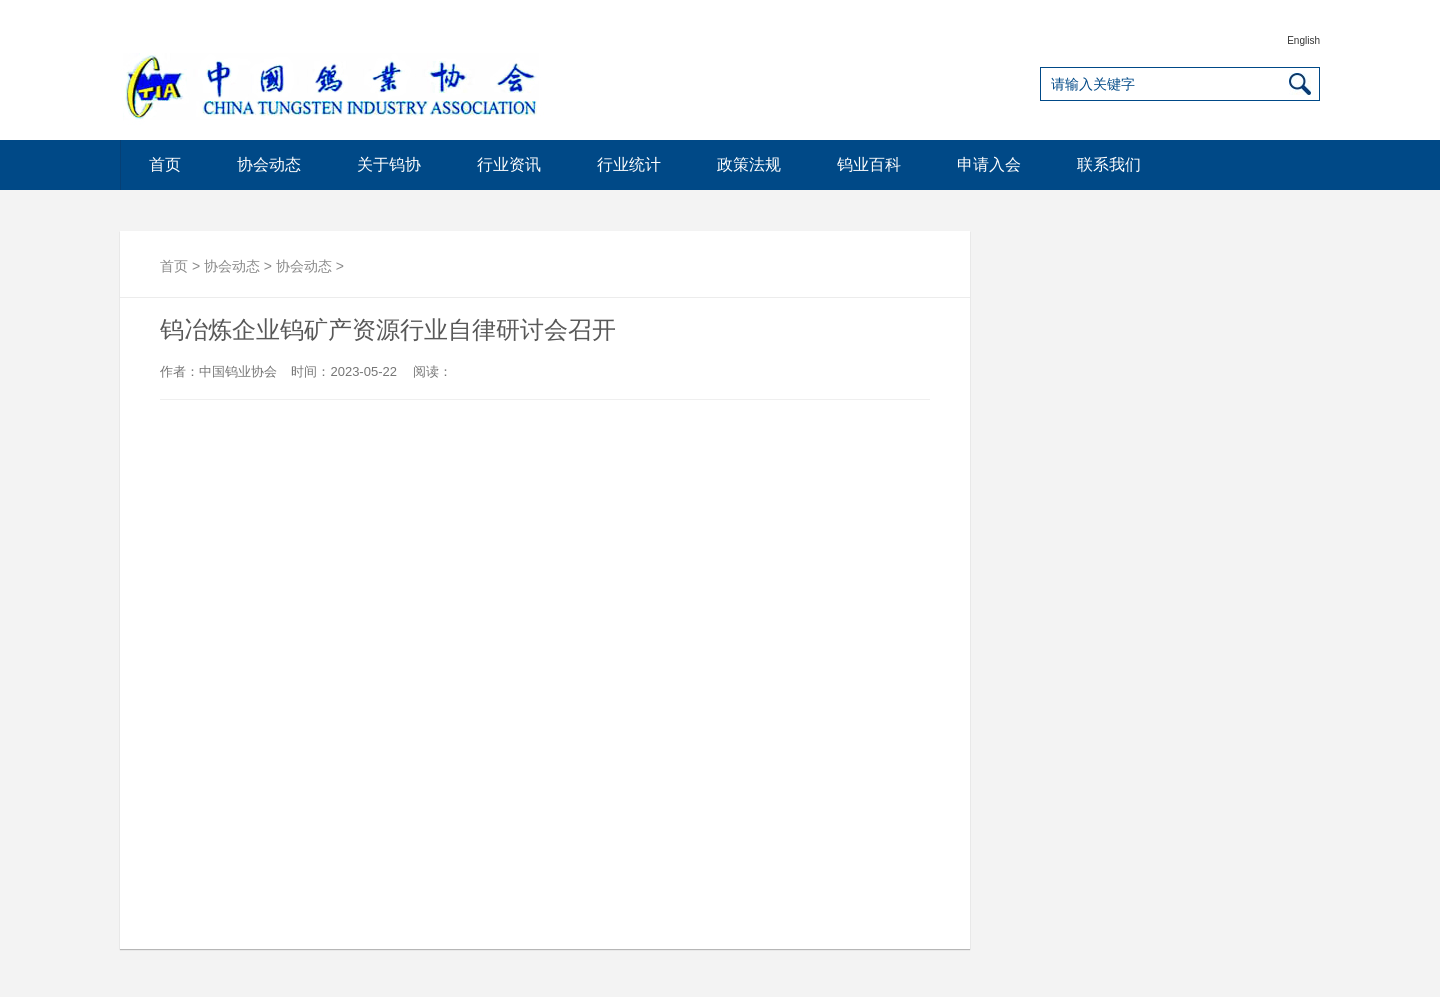  Describe the element at coordinates (509, 164) in the screenshot. I see `行业资讯` at that location.